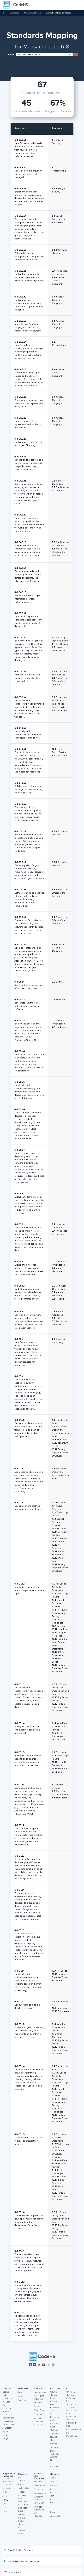 The height and width of the screenshot is (2576, 84). I want to click on Standards, so click(14, 13).